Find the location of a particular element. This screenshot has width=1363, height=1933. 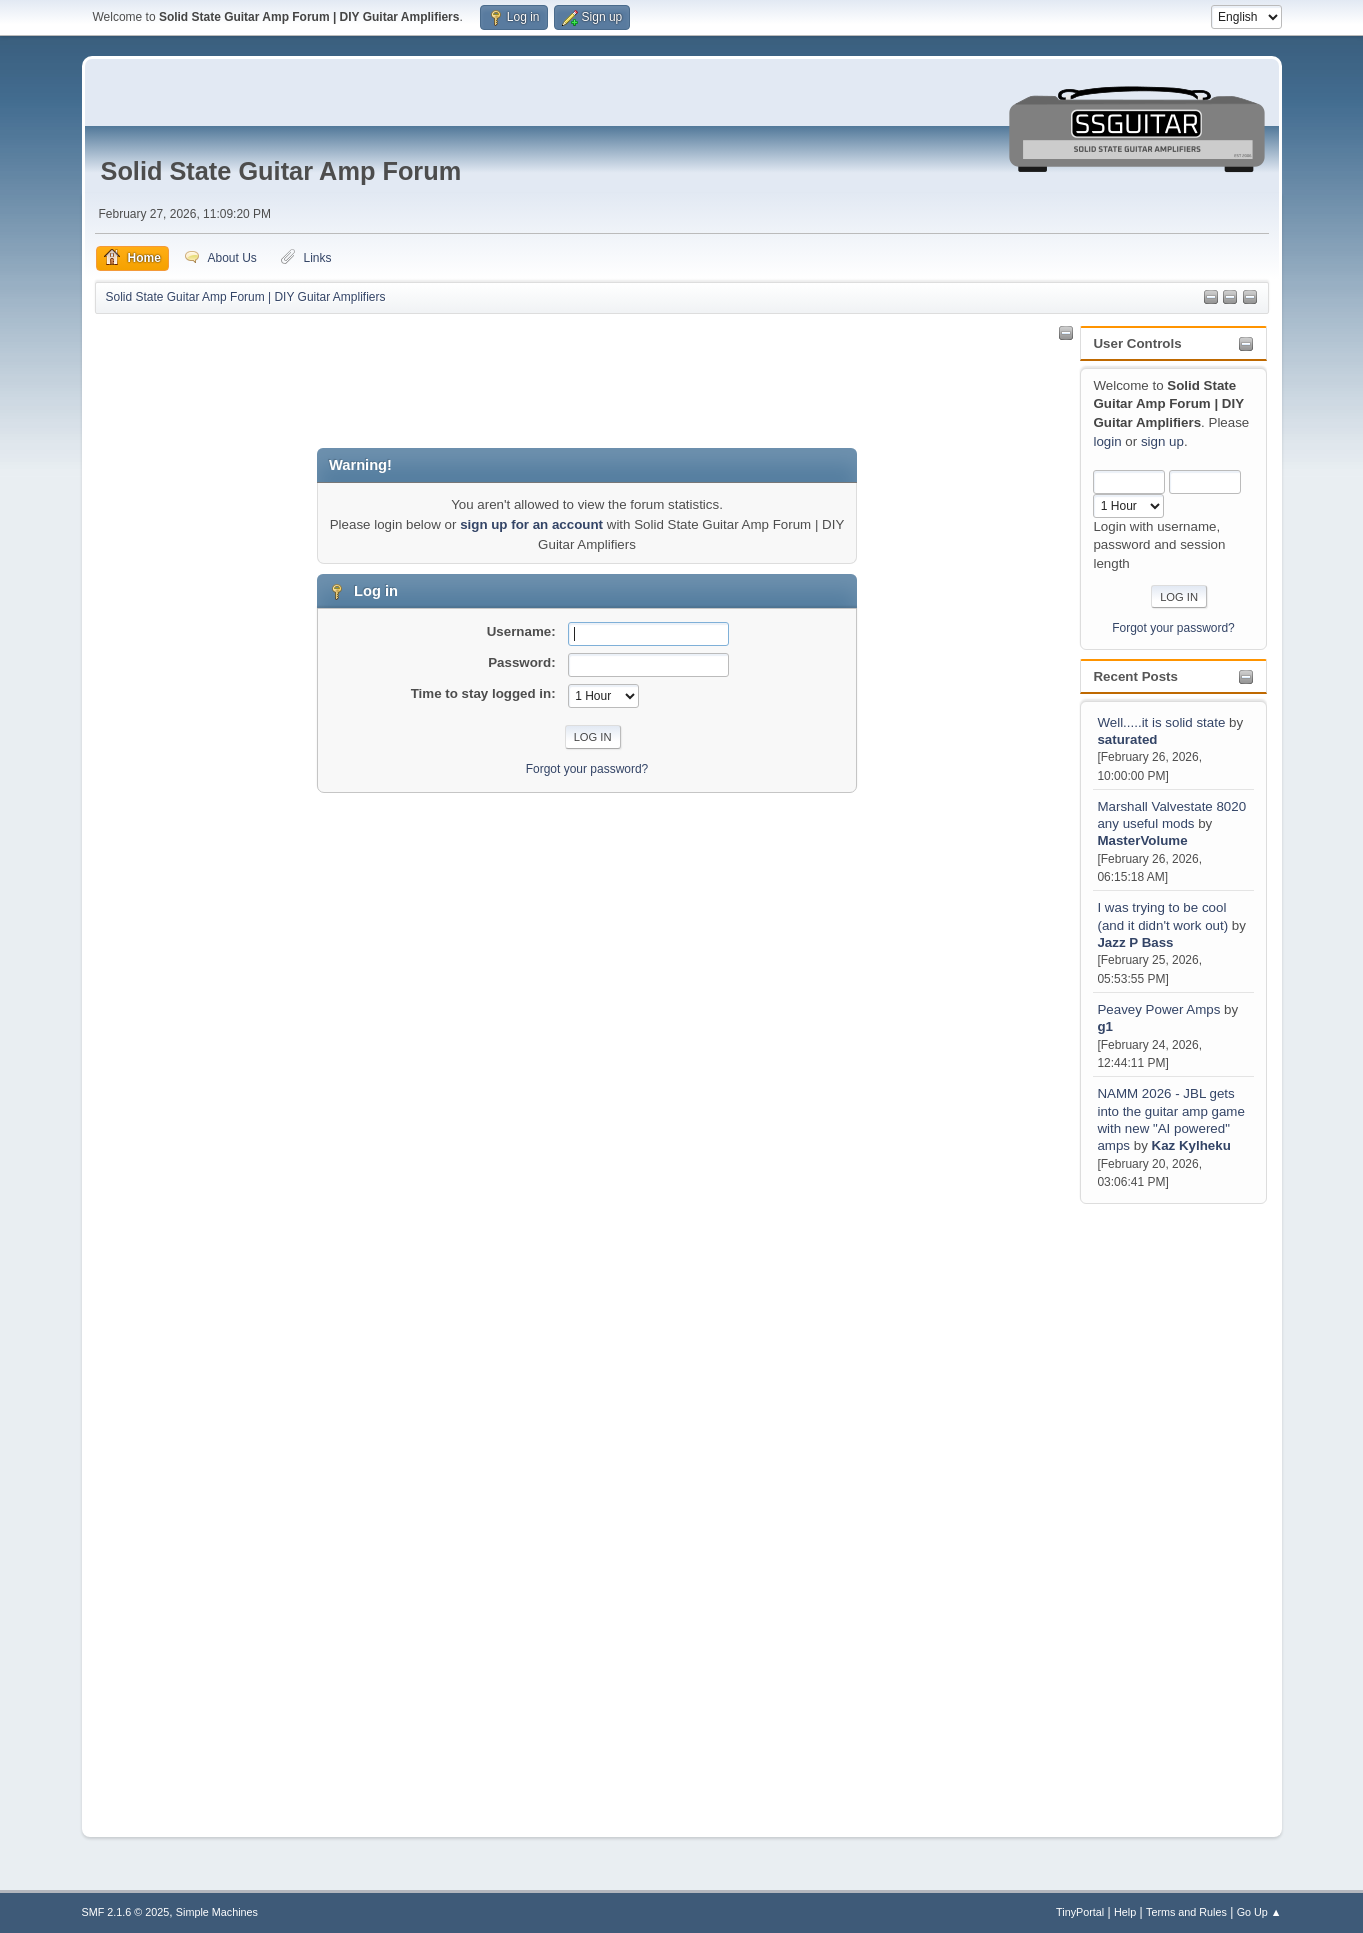

User Controls is located at coordinates (1137, 343).